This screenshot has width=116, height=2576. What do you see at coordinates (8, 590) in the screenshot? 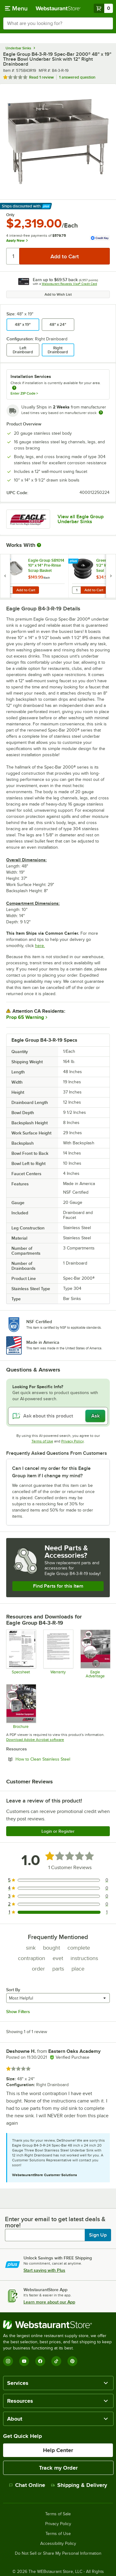
I see `[Quantity for Eagle Group SB1014 10" x 14" Pre-Rinse Scrap Basket]` at bounding box center [8, 590].